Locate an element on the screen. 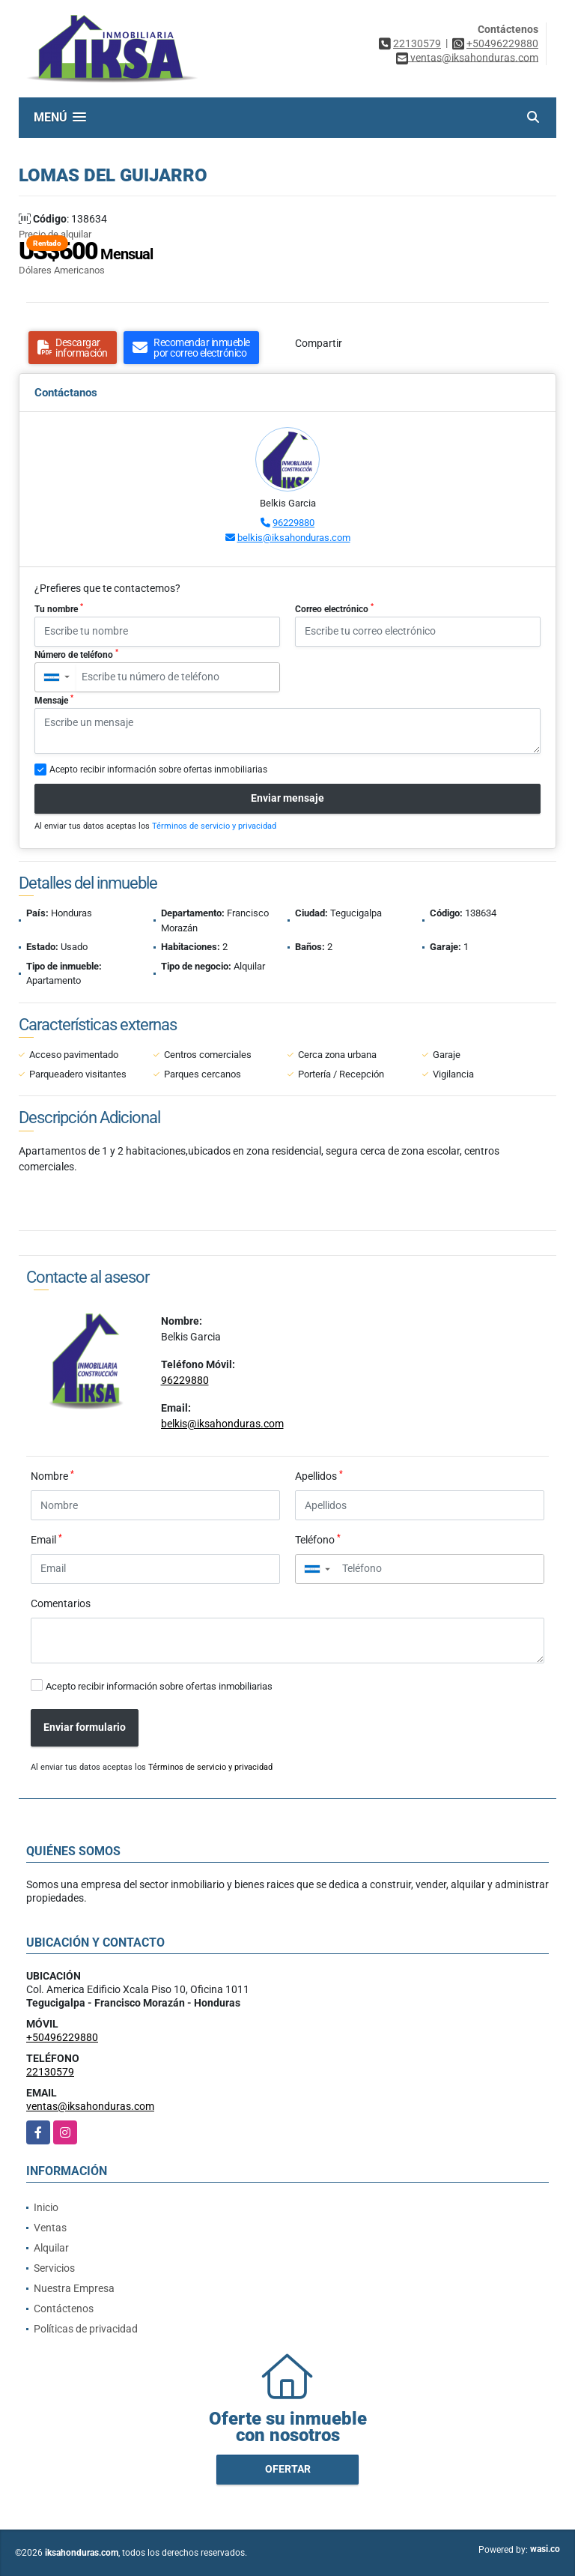 Image resolution: width=575 pixels, height=2576 pixels. Inicio is located at coordinates (46, 2207).